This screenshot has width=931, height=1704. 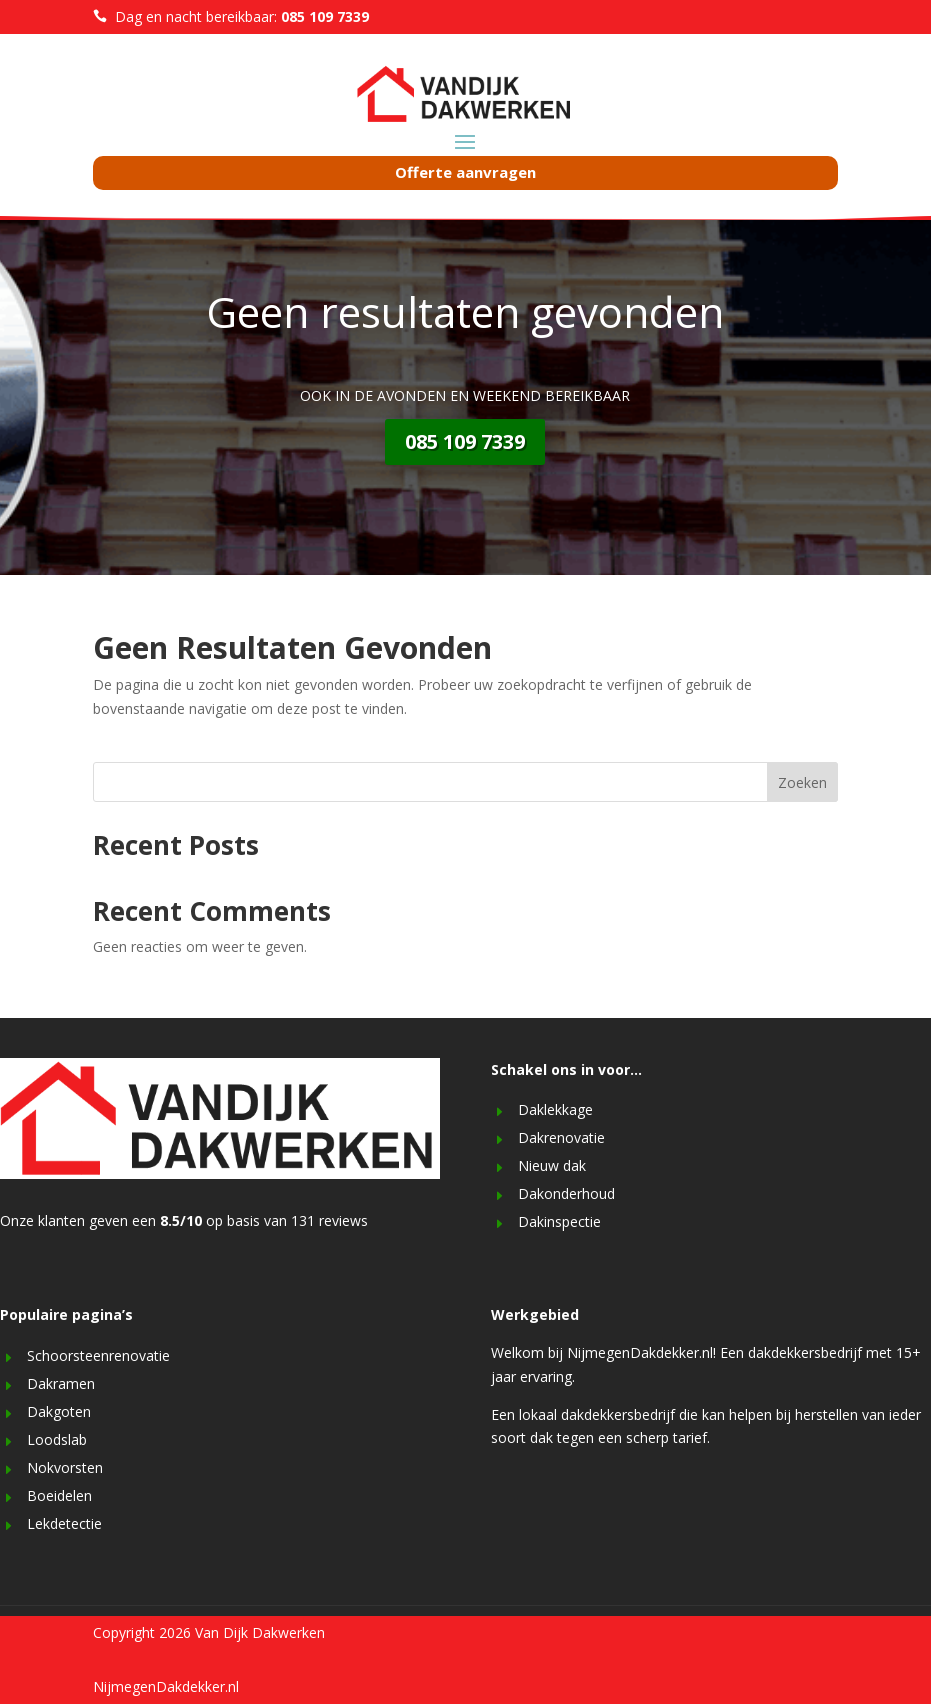 What do you see at coordinates (566, 1193) in the screenshot?
I see `Dakonderhoud` at bounding box center [566, 1193].